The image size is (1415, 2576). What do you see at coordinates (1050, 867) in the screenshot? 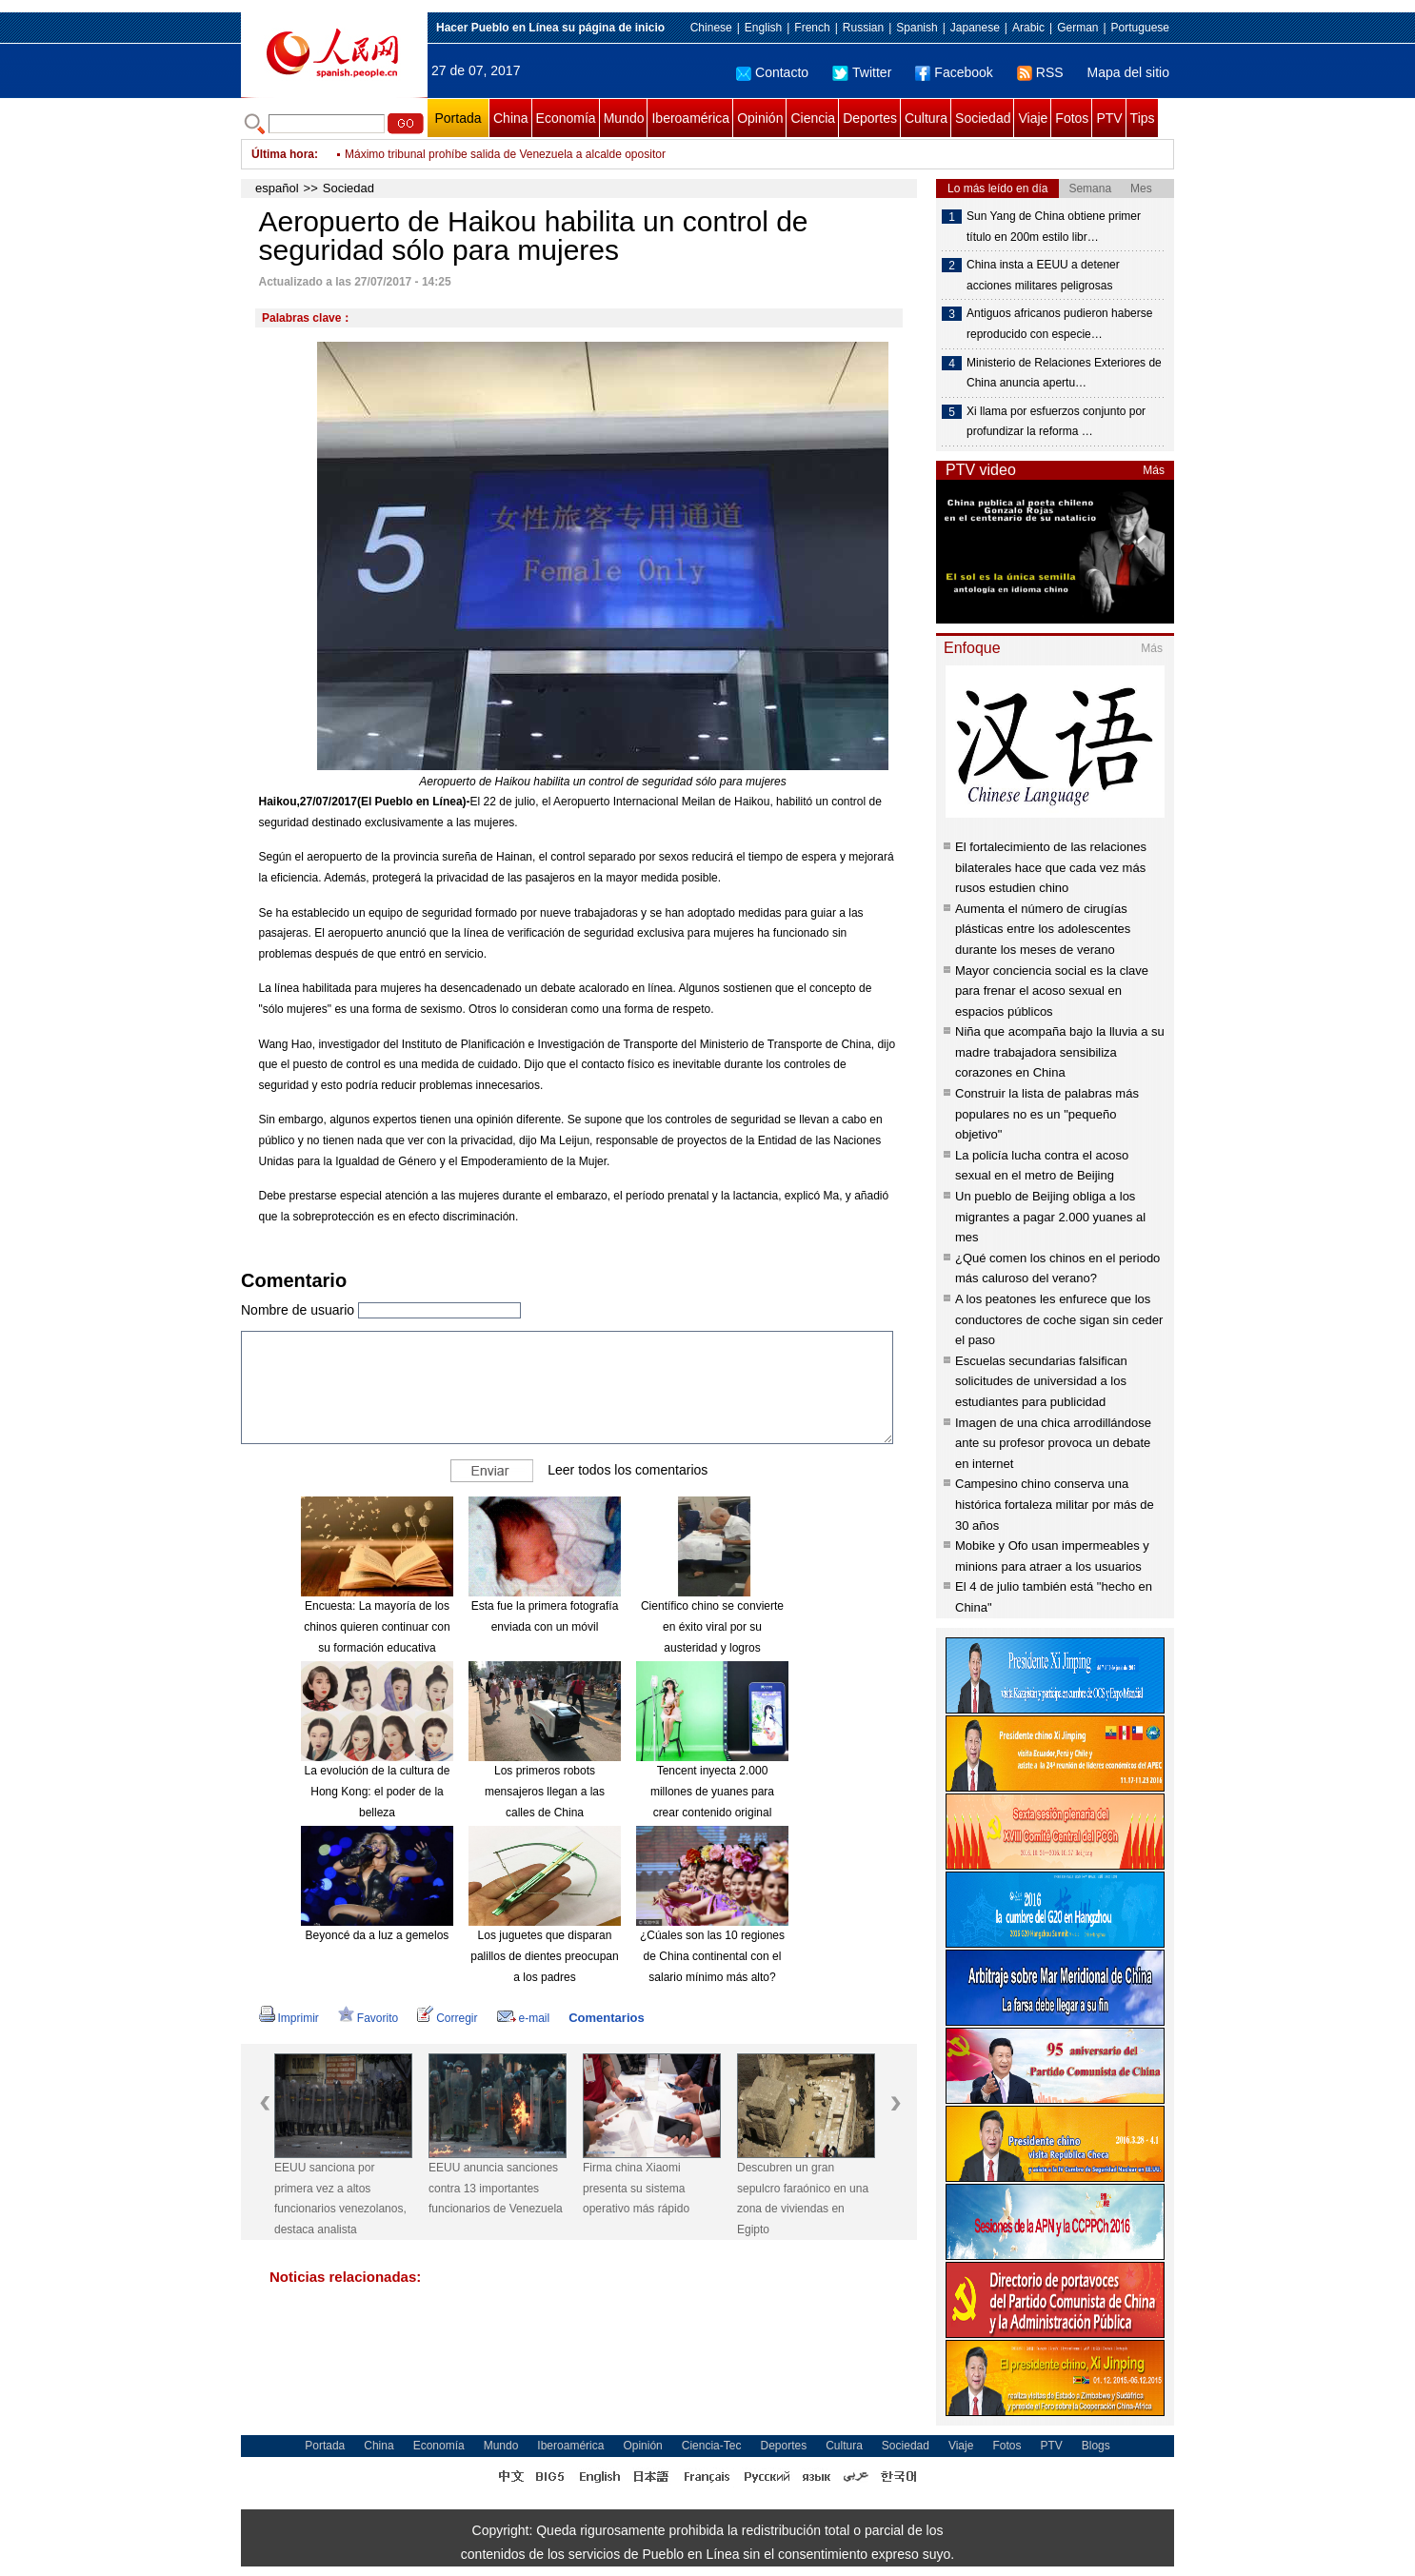
I see `El fortalecimiento de las relaciones bilaterales hace que cada vez más rusos estudien chino` at bounding box center [1050, 867].